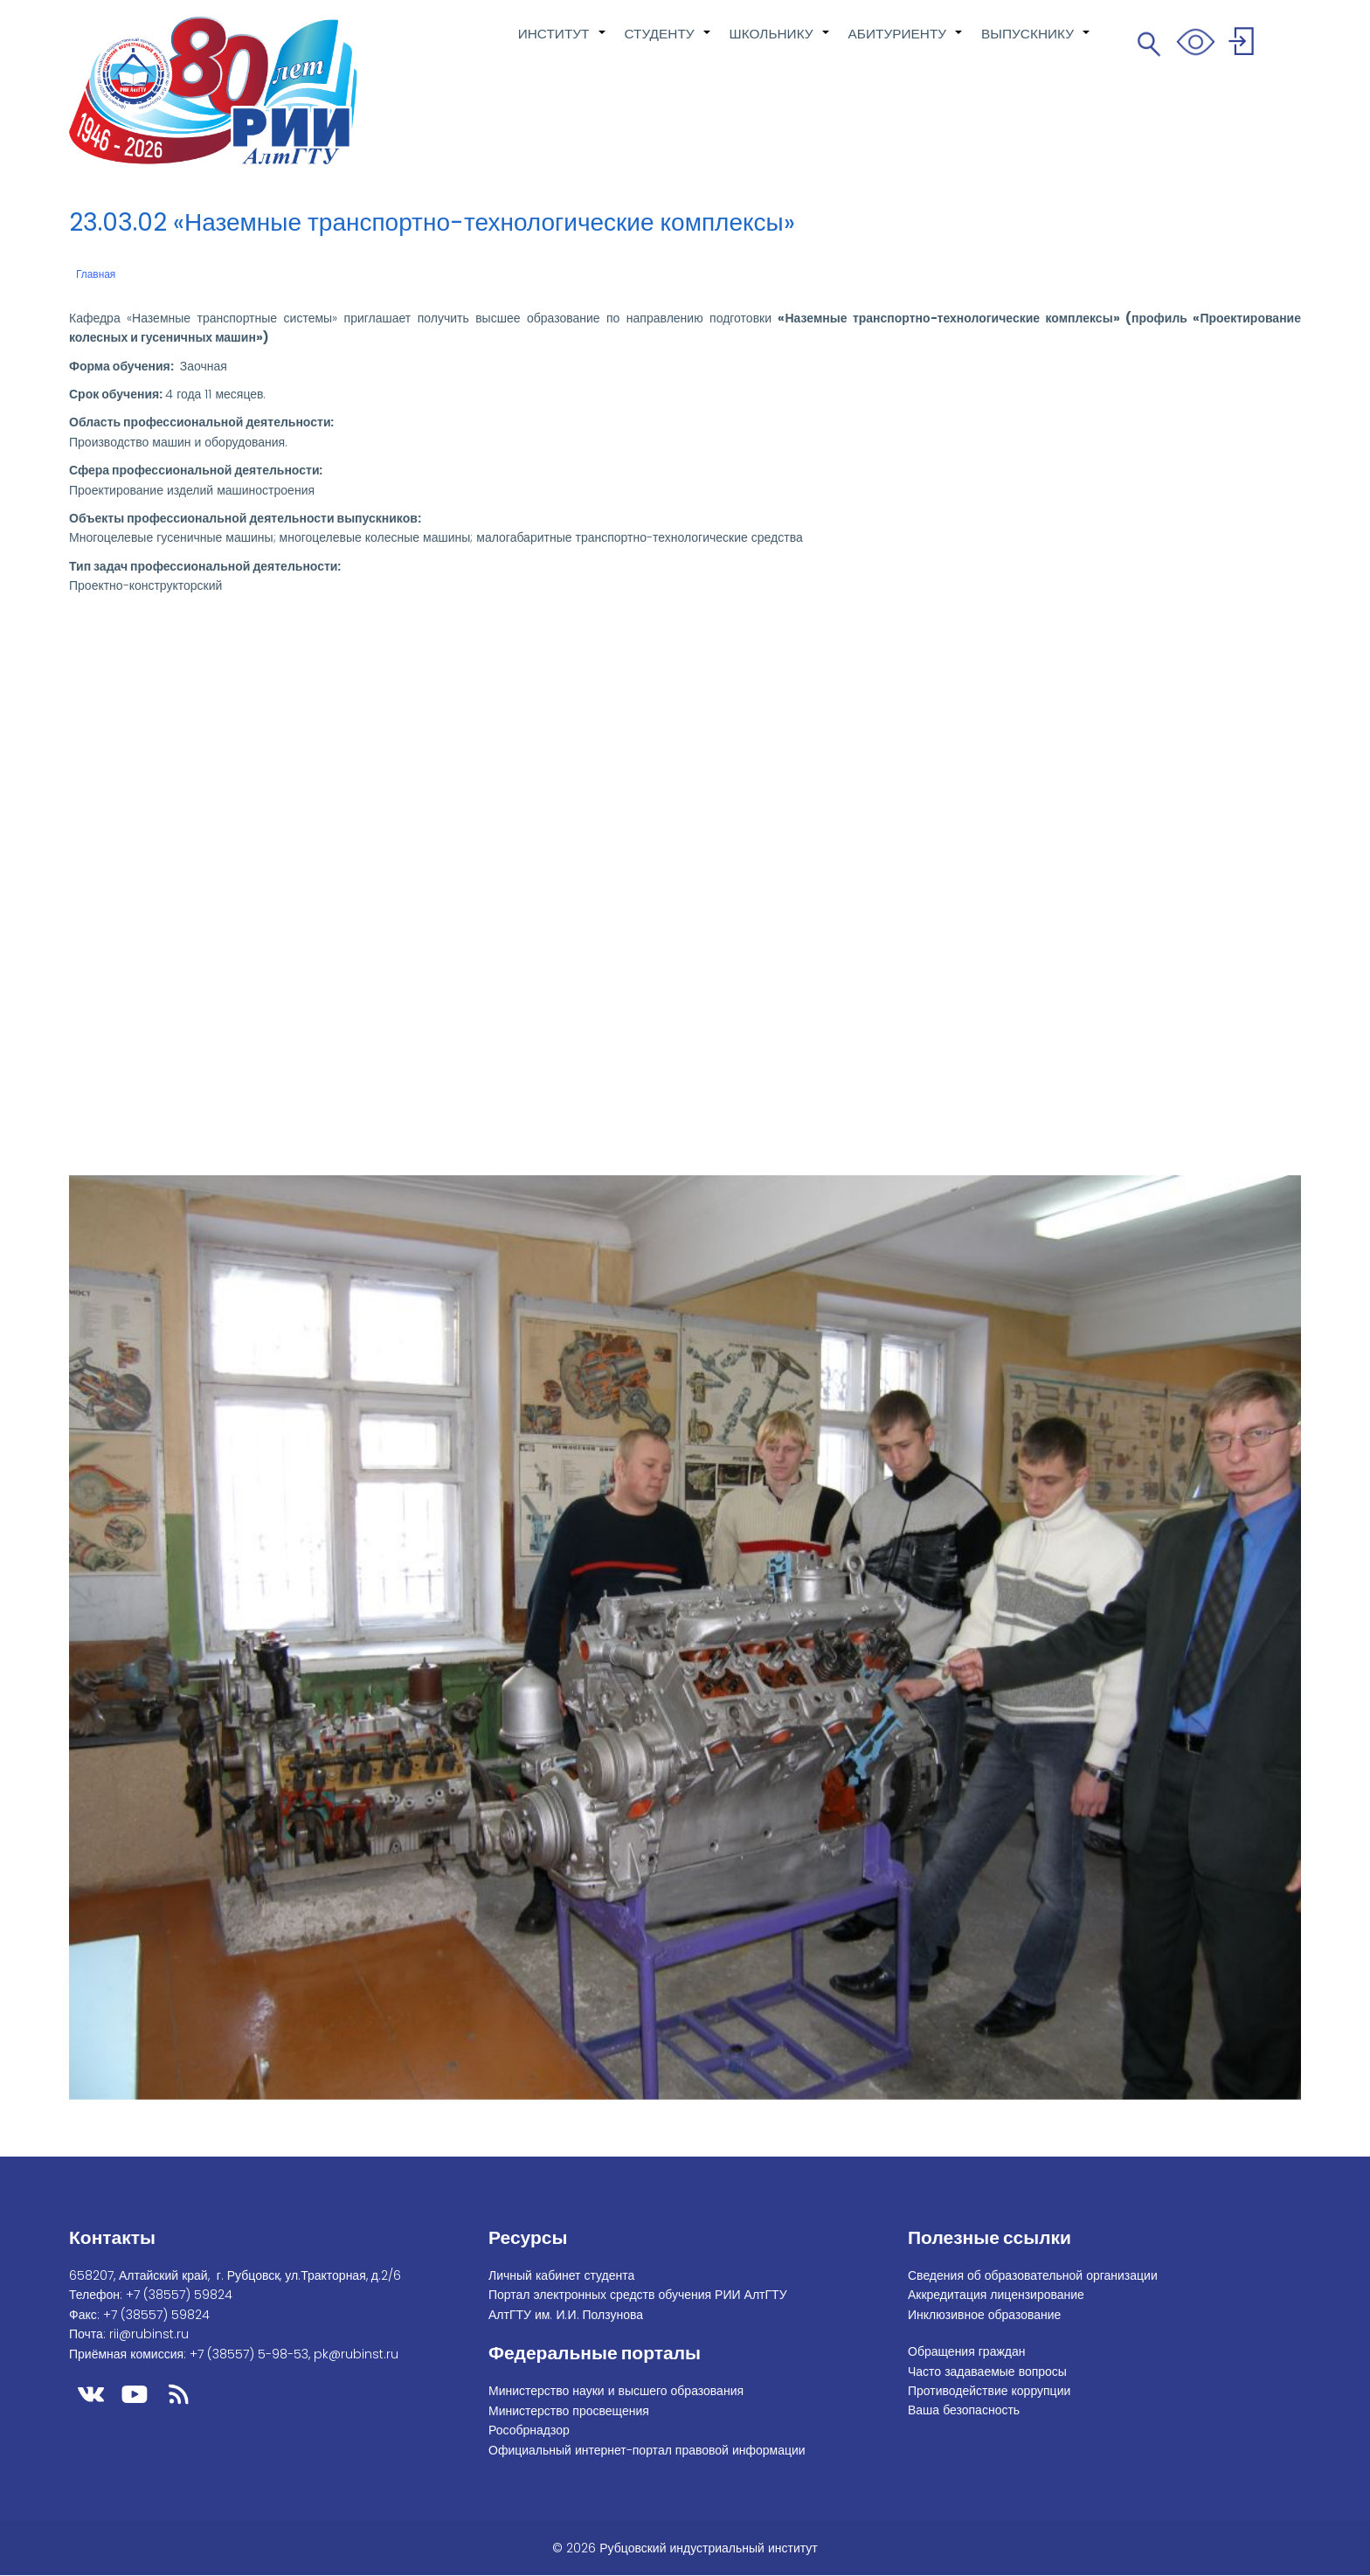 The height and width of the screenshot is (2576, 1370). What do you see at coordinates (647, 2450) in the screenshot?
I see `Официальный интернет-портал правовой информации` at bounding box center [647, 2450].